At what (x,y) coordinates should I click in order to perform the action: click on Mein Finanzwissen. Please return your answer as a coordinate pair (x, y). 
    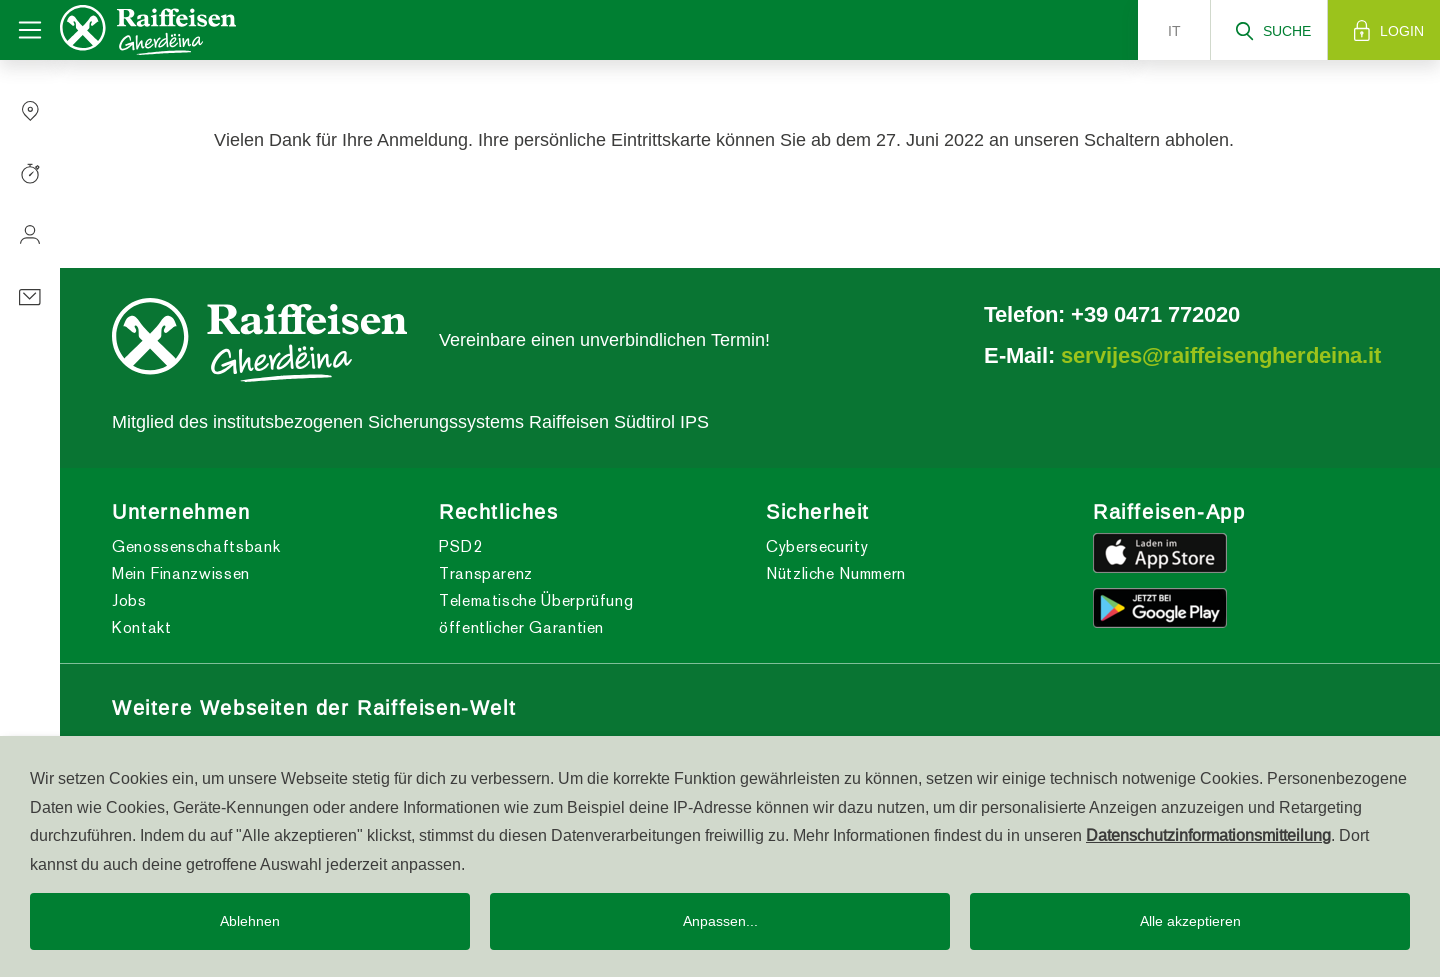
    Looking at the image, I should click on (181, 573).